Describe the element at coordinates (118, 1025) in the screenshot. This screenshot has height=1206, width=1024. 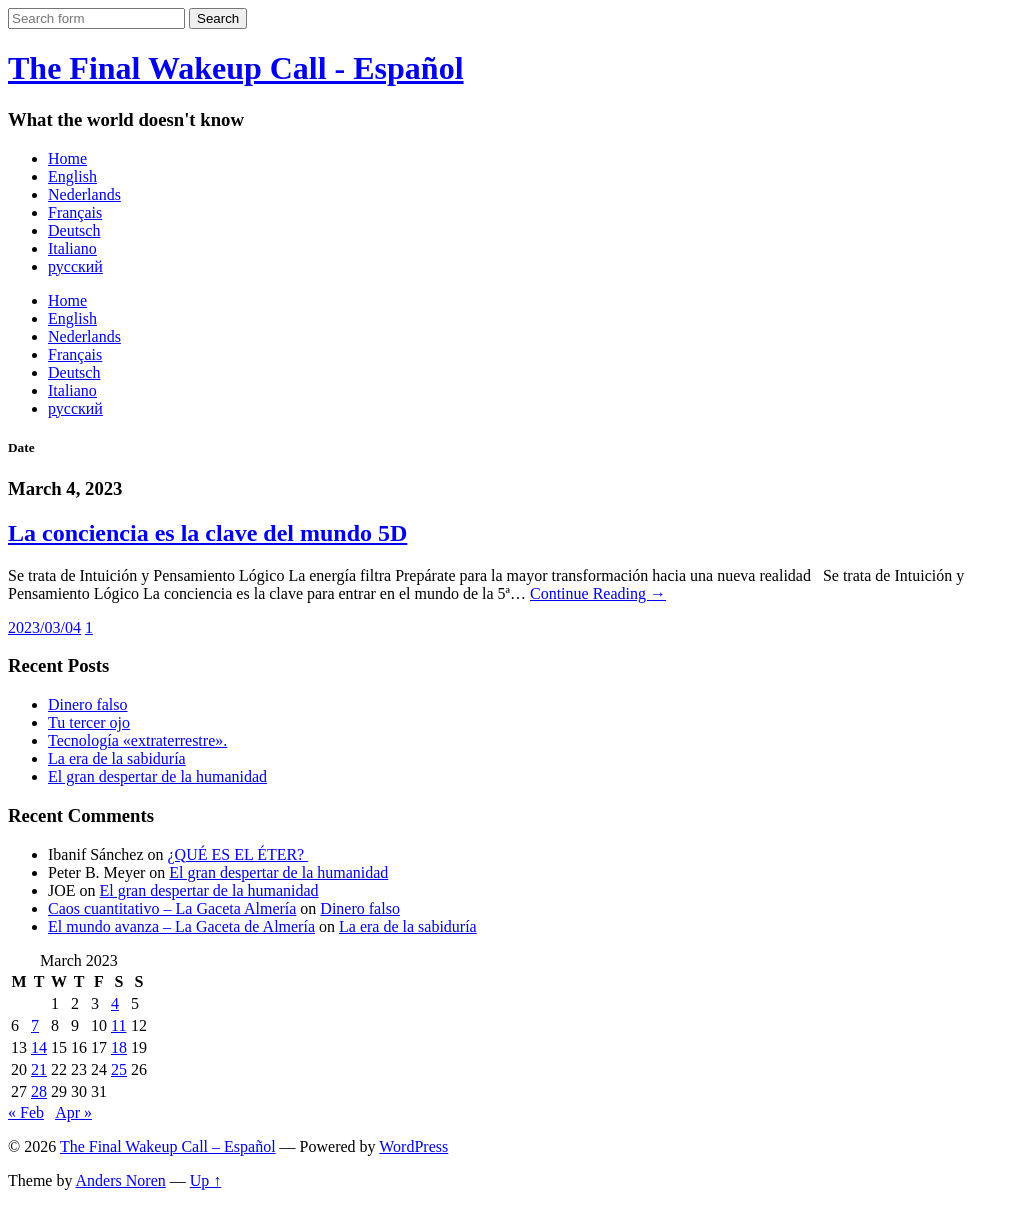
I see `11 [Posts published on March 11, 2023]` at that location.